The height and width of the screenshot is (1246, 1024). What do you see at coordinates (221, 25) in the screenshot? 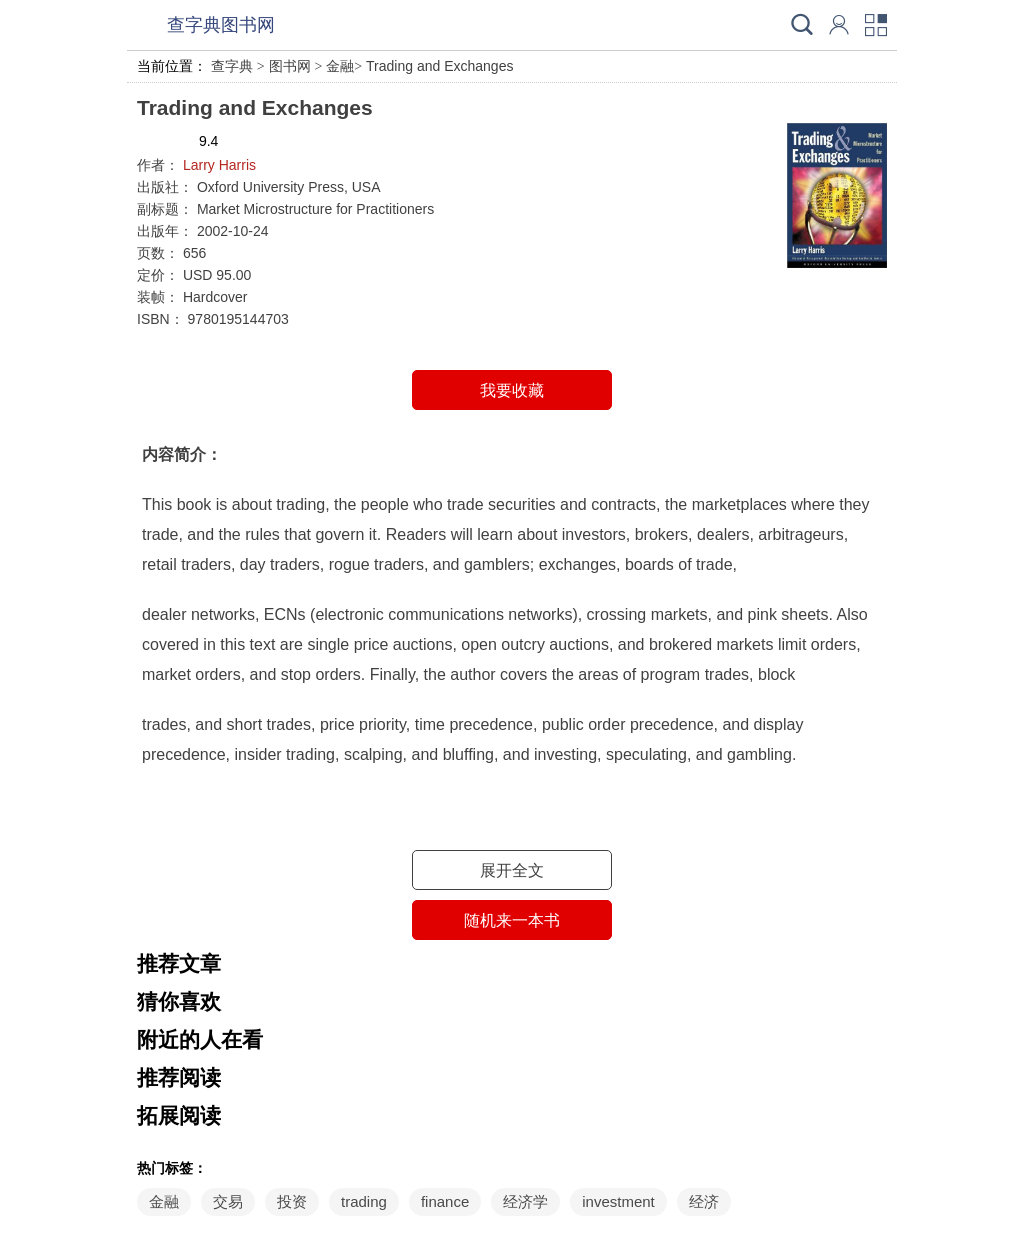
I see `查字典图书网` at bounding box center [221, 25].